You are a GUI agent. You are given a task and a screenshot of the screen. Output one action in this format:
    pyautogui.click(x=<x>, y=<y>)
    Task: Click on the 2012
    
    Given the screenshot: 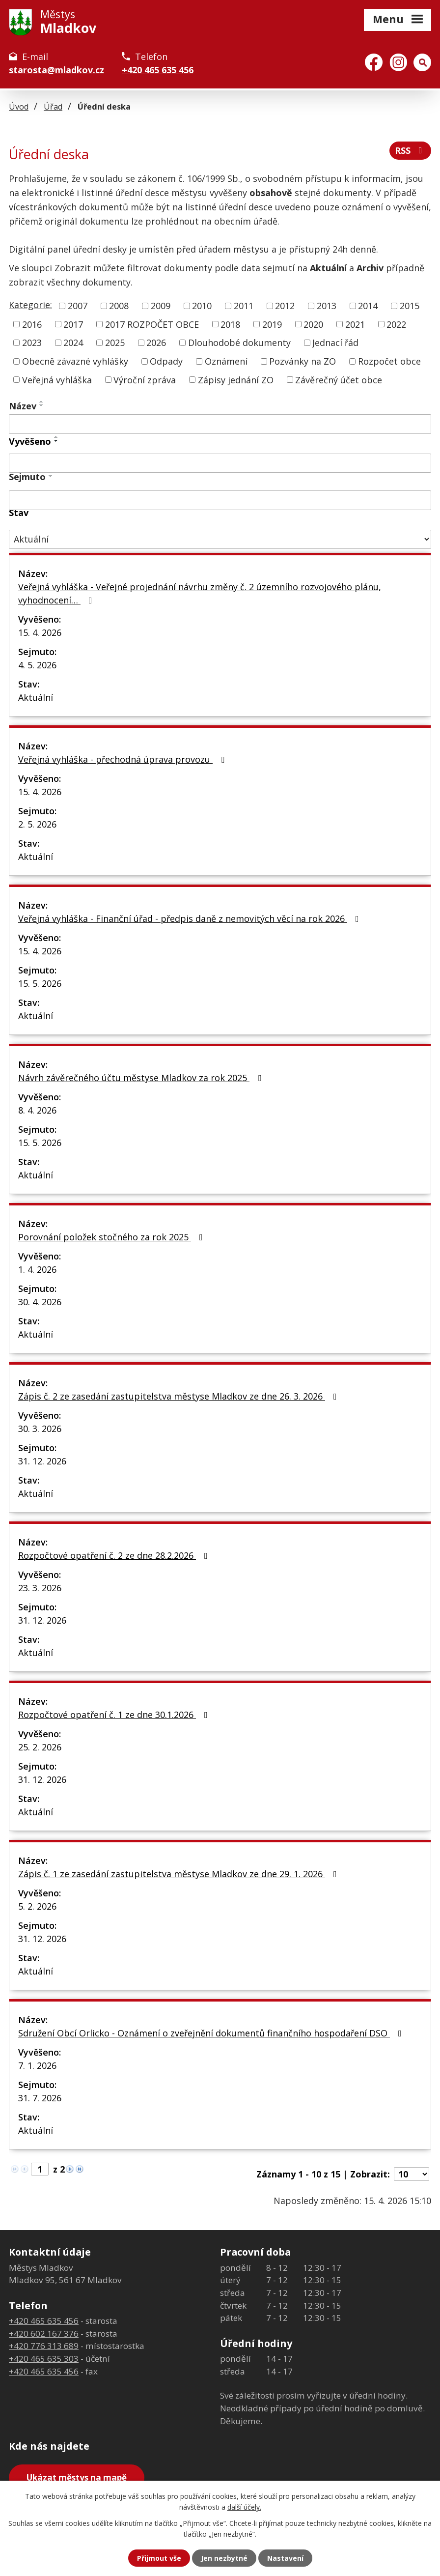 What is the action you would take?
    pyautogui.click(x=285, y=306)
    